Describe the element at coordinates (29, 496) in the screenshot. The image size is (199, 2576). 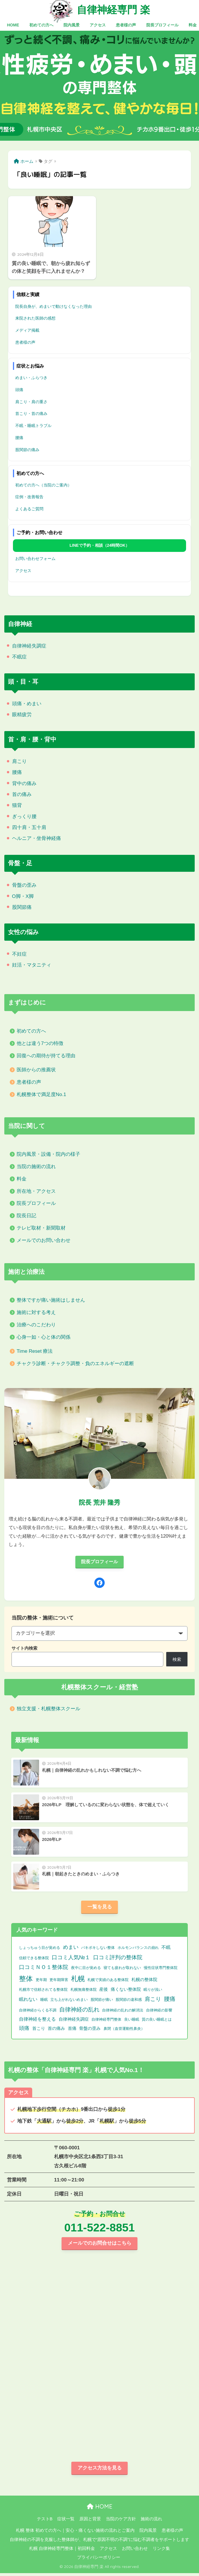
I see `症例・改善報告` at that location.